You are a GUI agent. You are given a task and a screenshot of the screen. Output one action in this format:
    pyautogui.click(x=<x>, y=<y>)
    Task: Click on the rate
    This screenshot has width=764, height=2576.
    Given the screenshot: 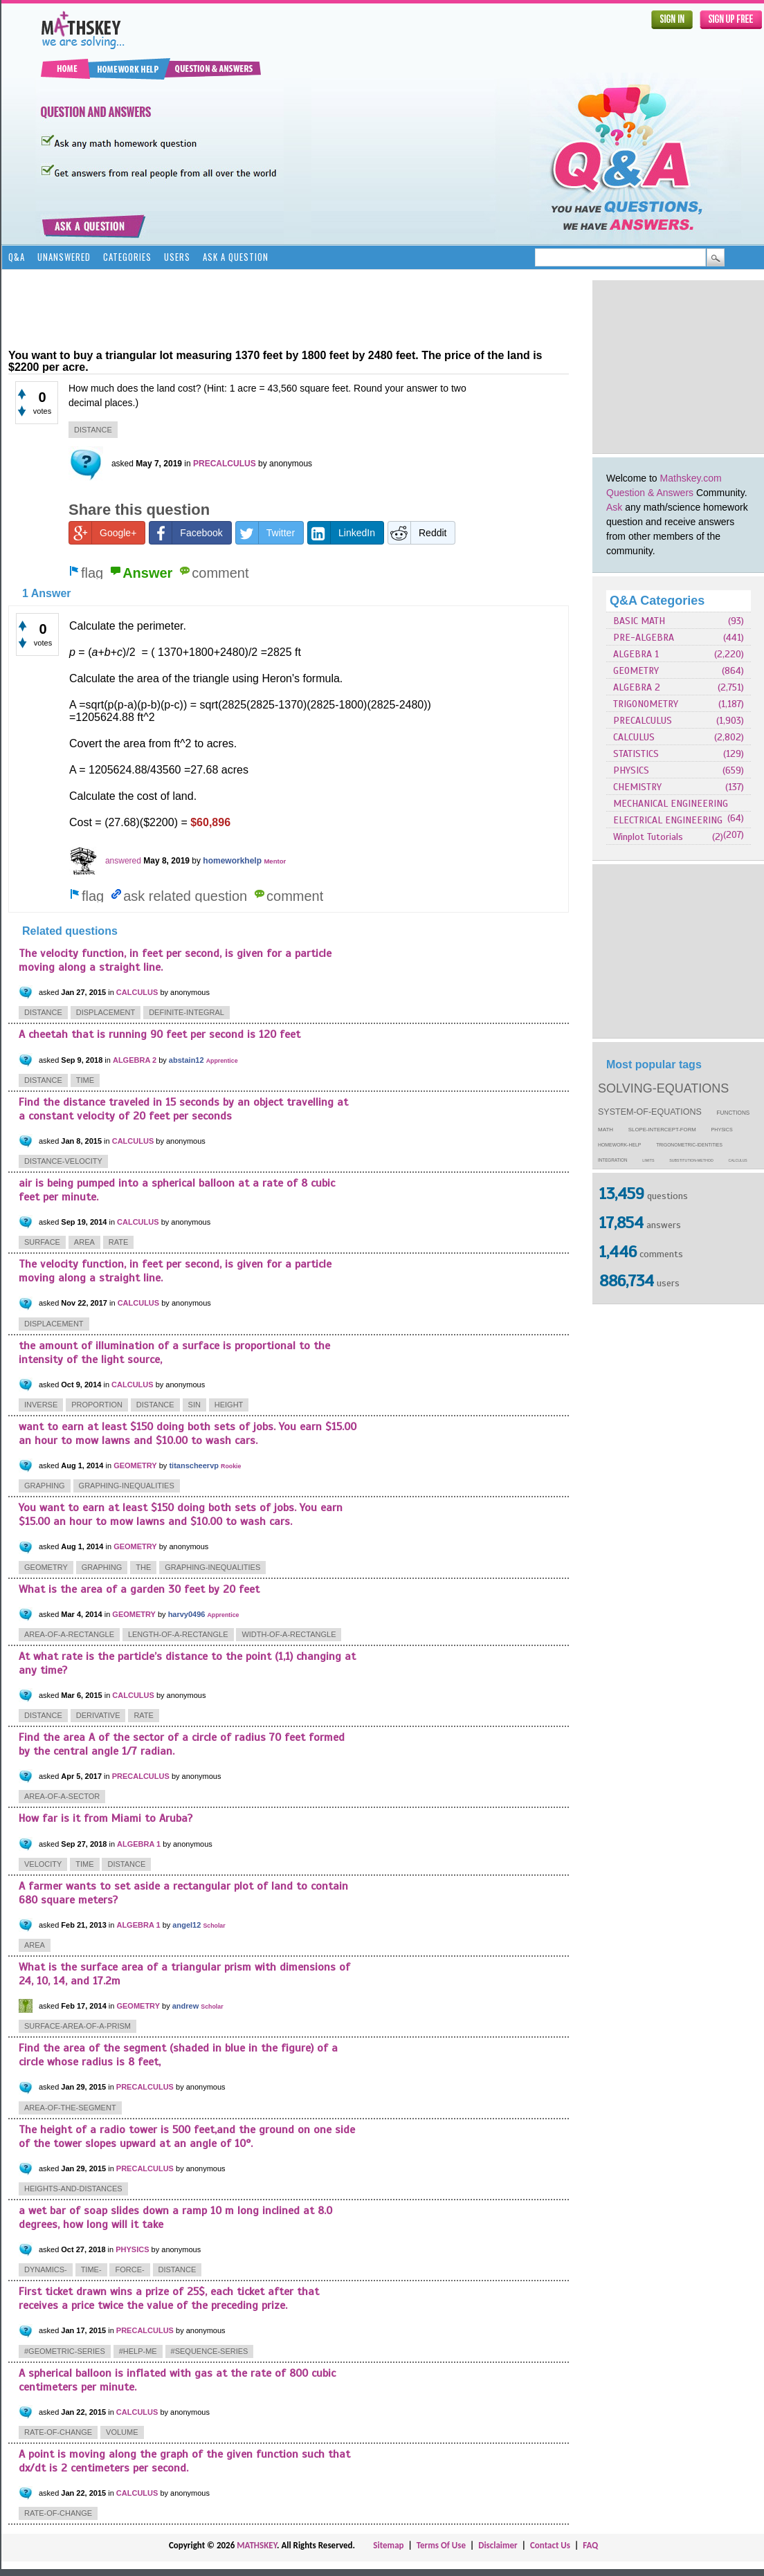 What is the action you would take?
    pyautogui.click(x=119, y=1242)
    